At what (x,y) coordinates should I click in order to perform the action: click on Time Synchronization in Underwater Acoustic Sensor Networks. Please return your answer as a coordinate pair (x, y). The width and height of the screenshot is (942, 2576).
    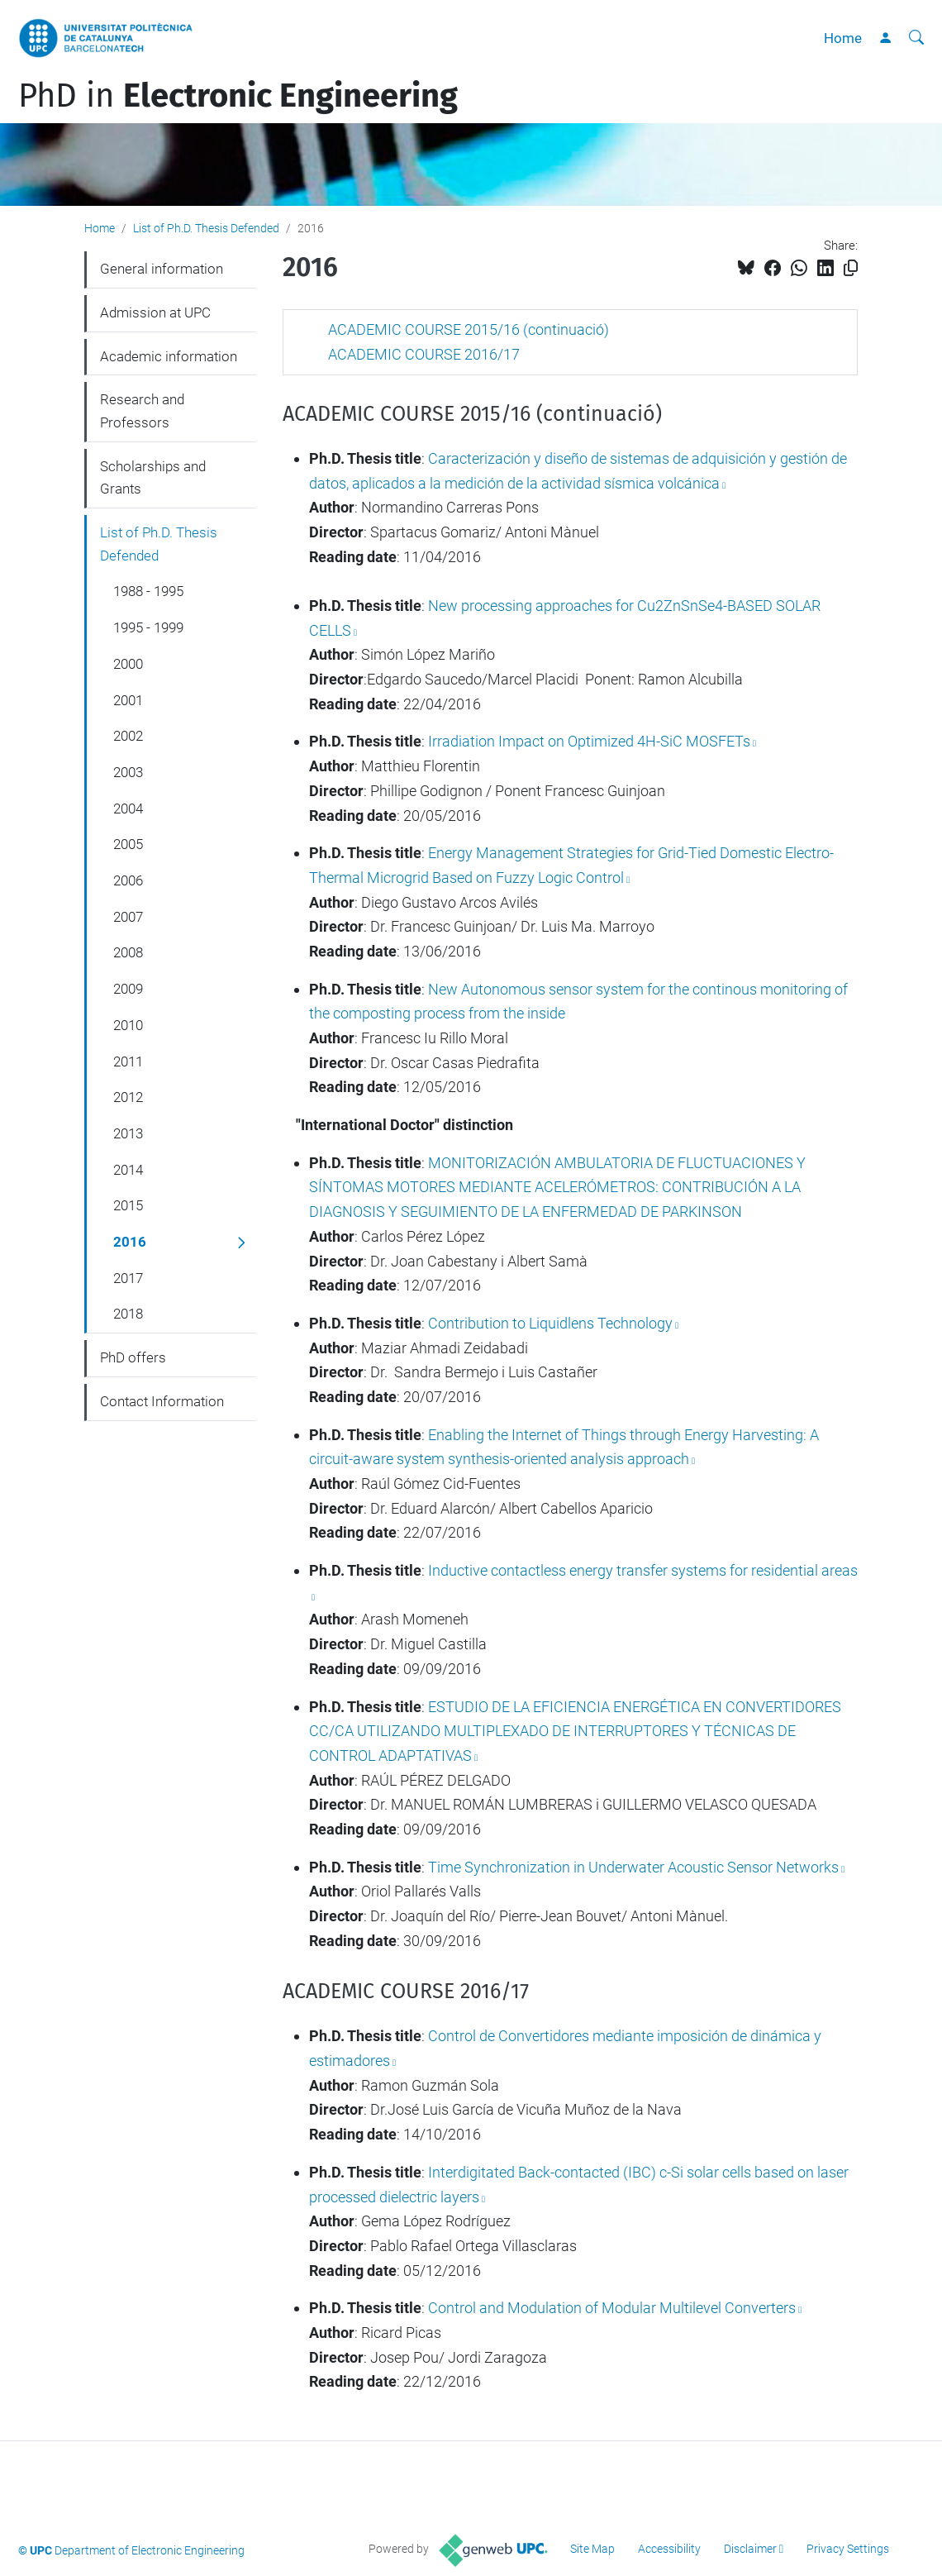
    Looking at the image, I should click on (633, 1867).